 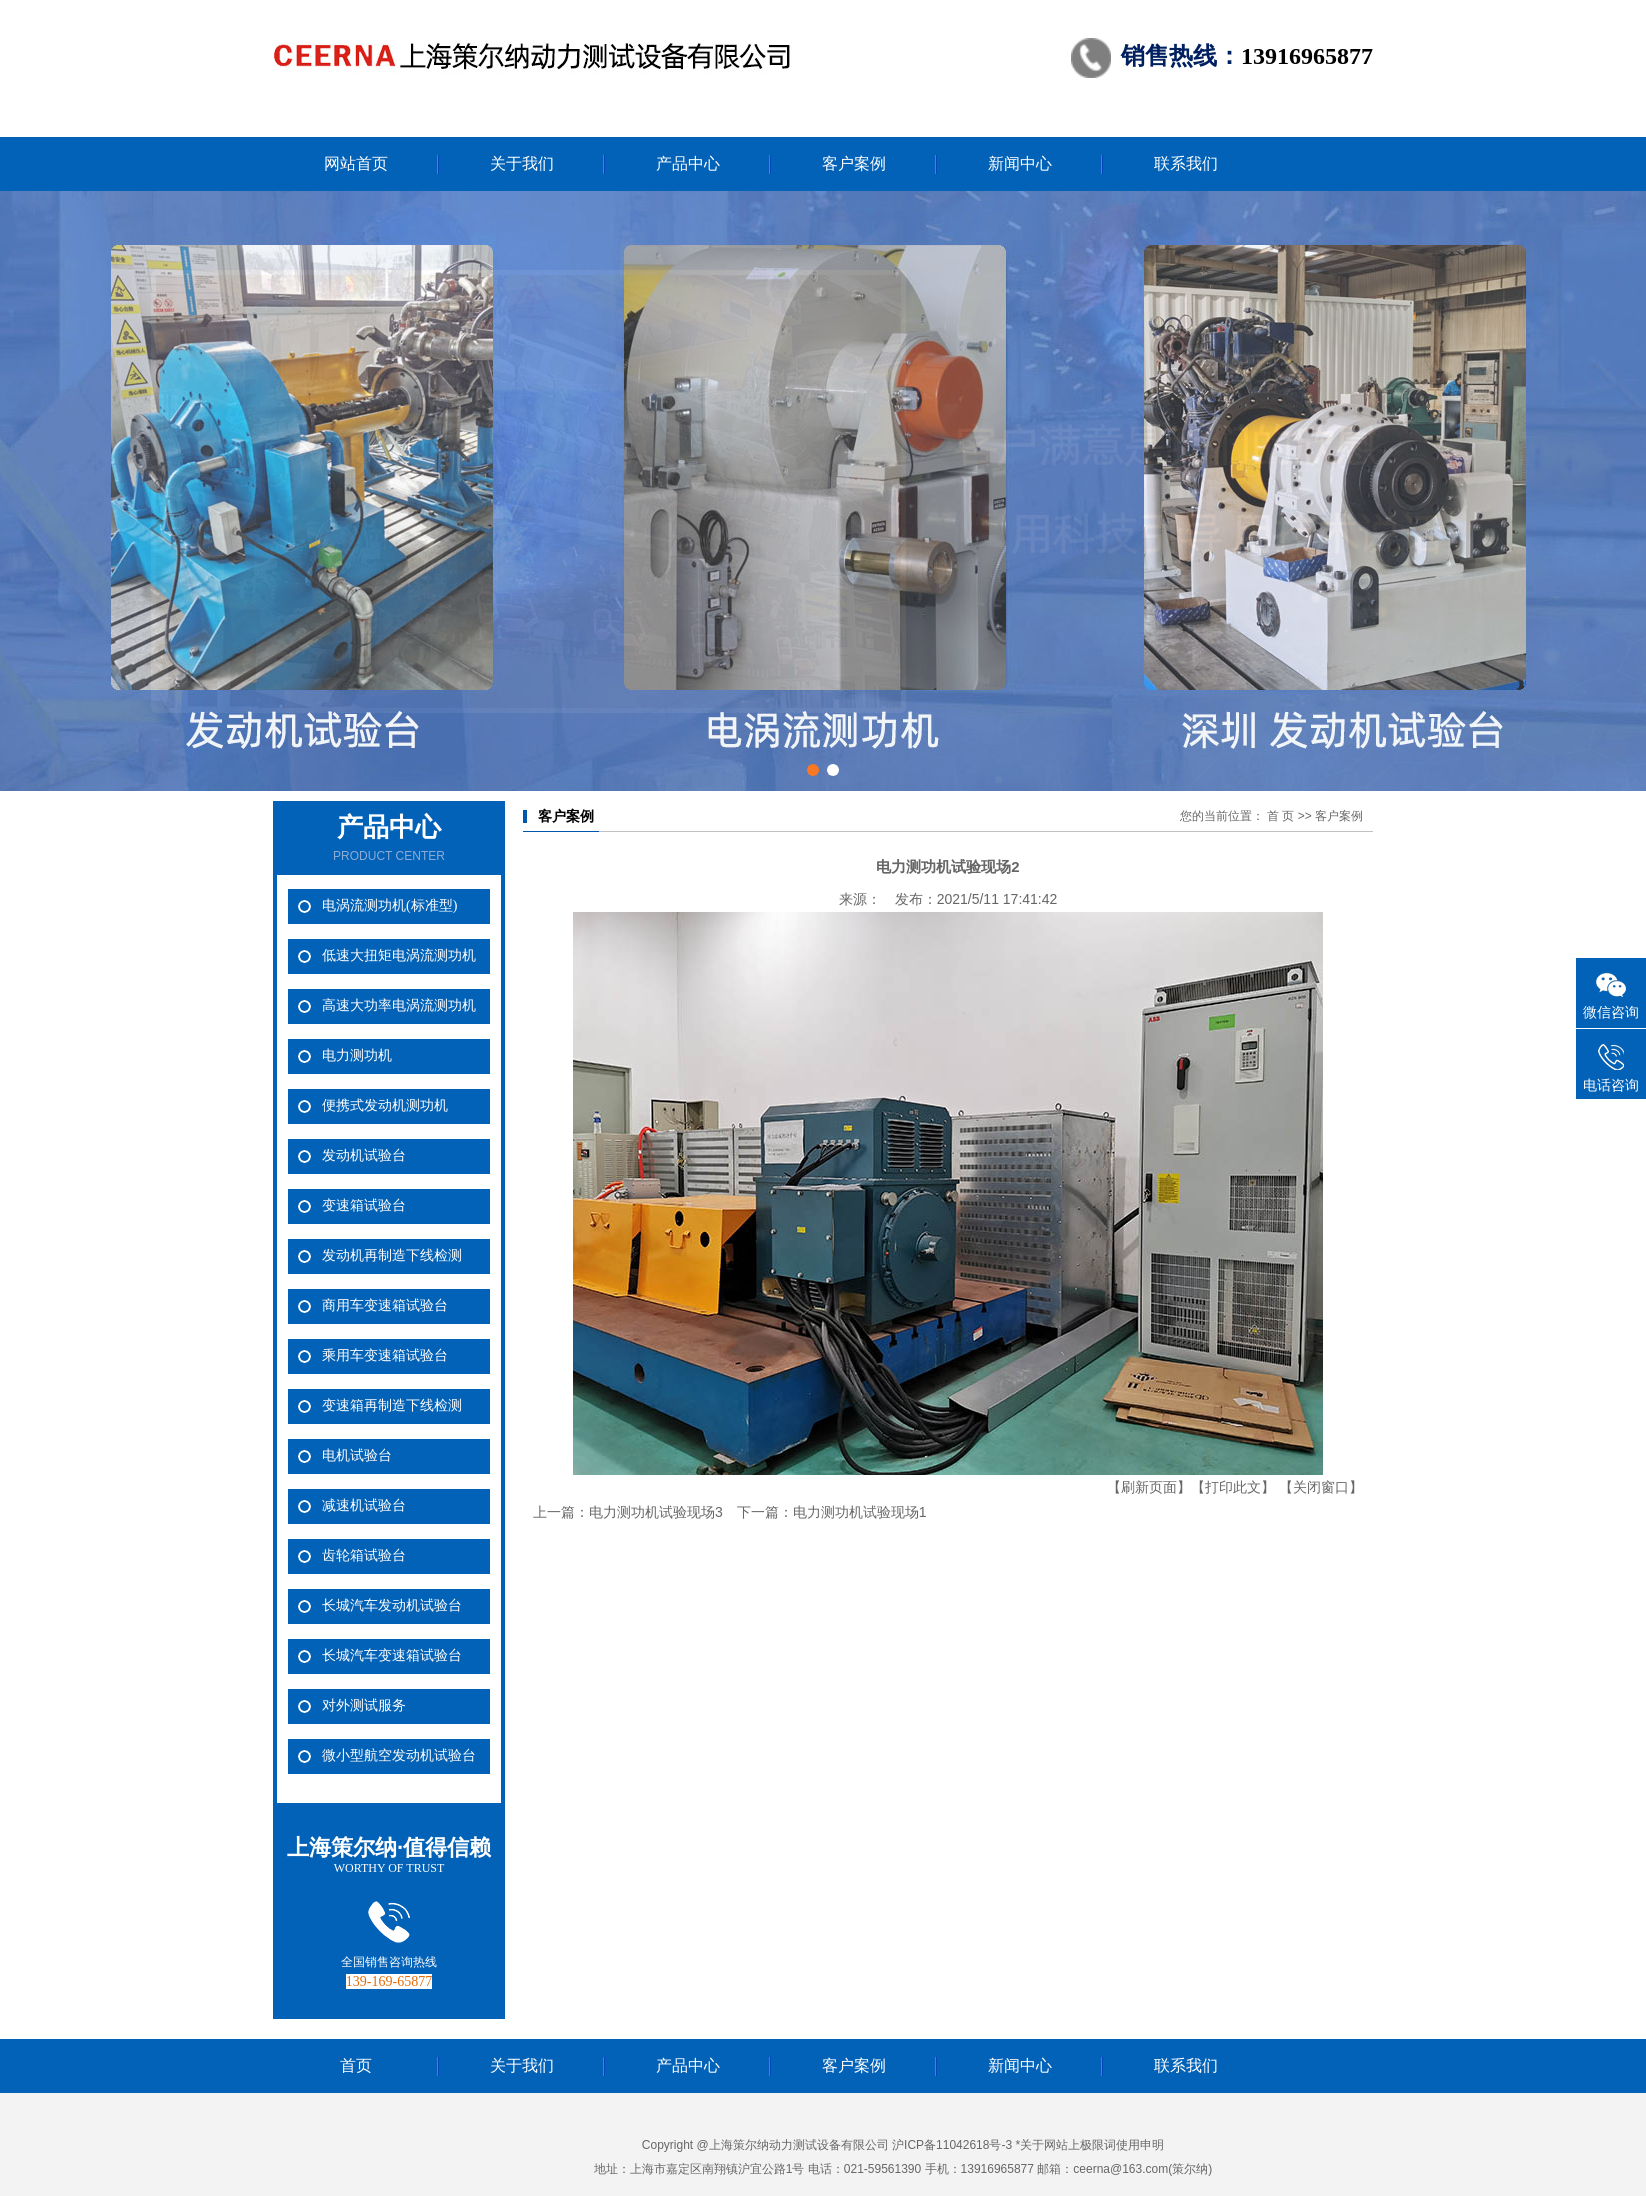 What do you see at coordinates (860, 1512) in the screenshot?
I see `电力测功机试验现场1` at bounding box center [860, 1512].